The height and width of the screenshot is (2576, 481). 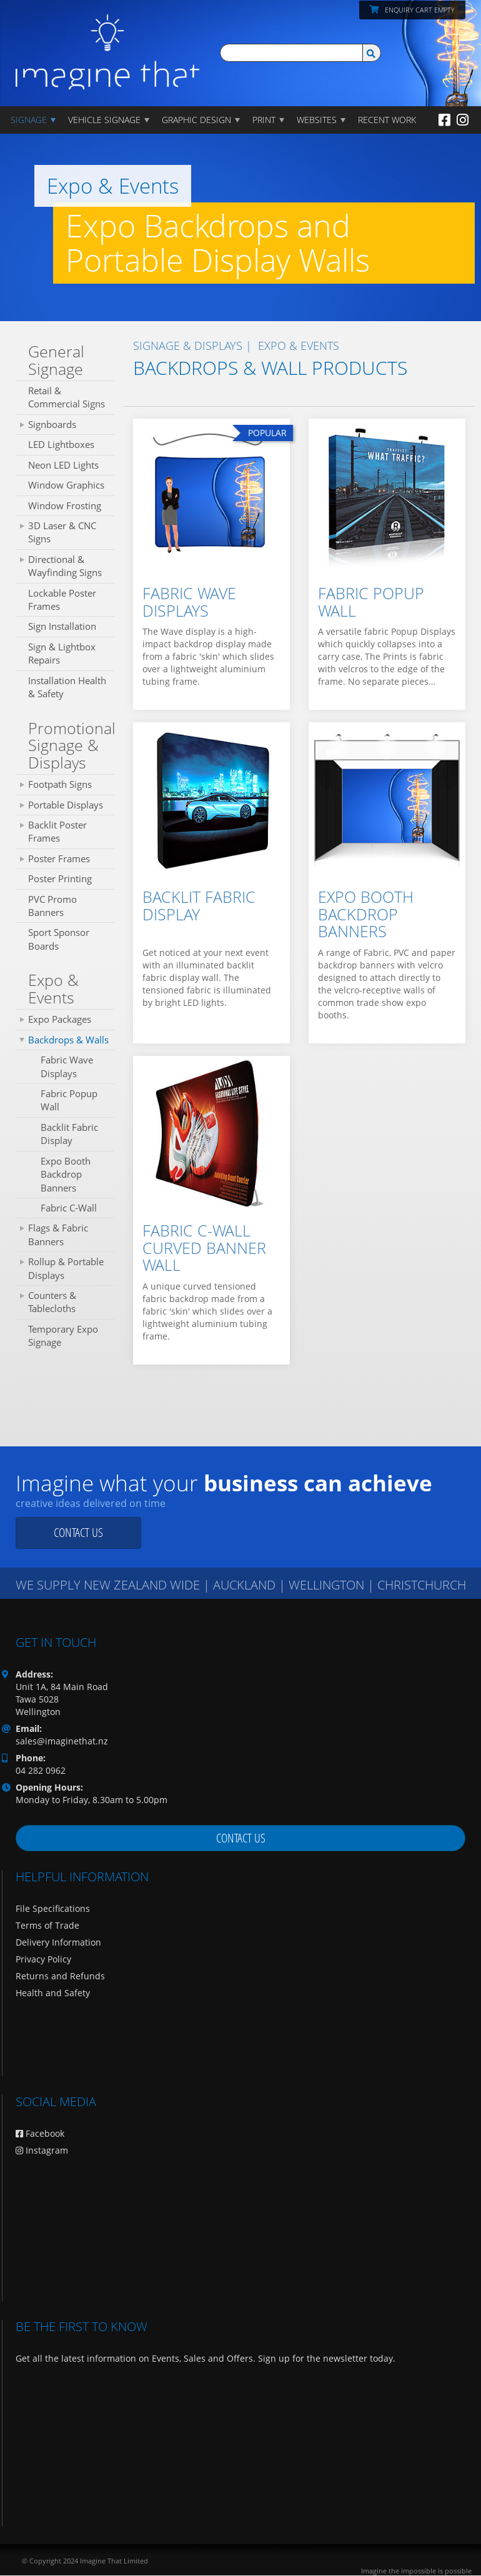 What do you see at coordinates (66, 397) in the screenshot?
I see `Retail & Commercial Signs` at bounding box center [66, 397].